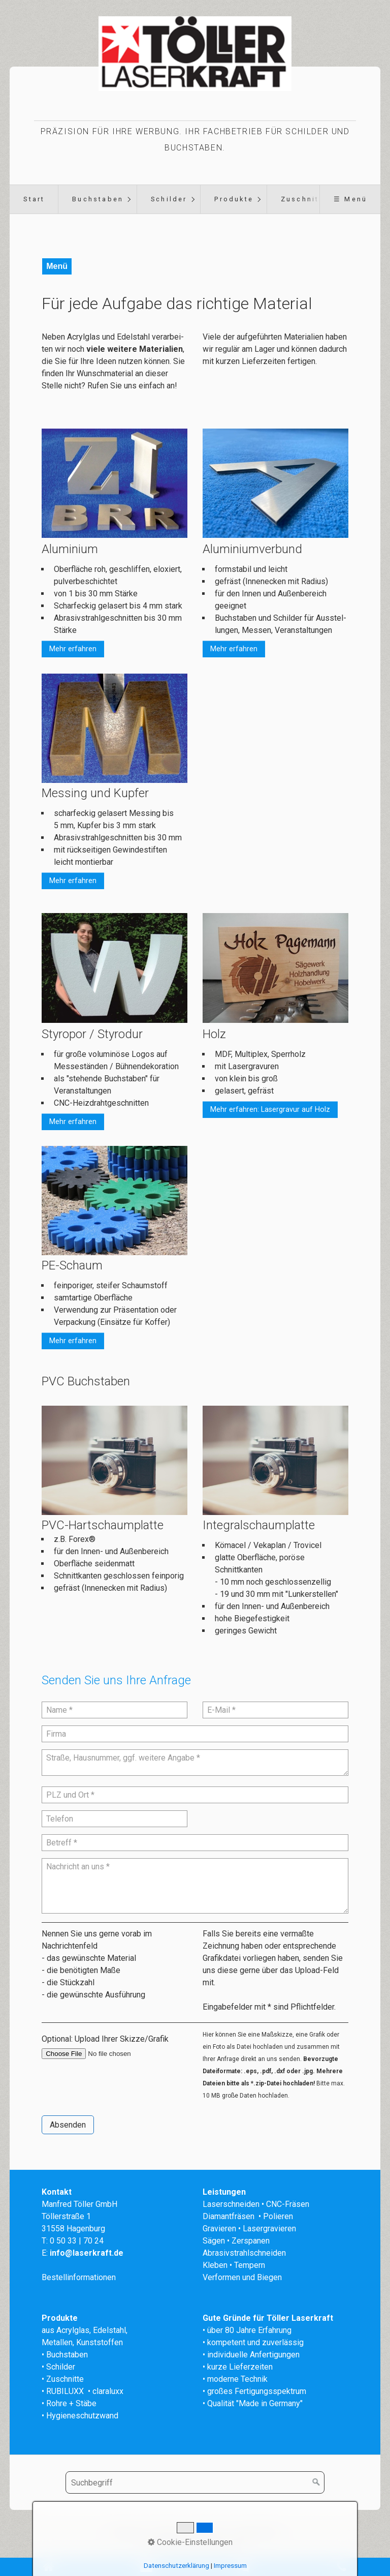  Describe the element at coordinates (195, 2482) in the screenshot. I see `[Suchbegriff]` at that location.